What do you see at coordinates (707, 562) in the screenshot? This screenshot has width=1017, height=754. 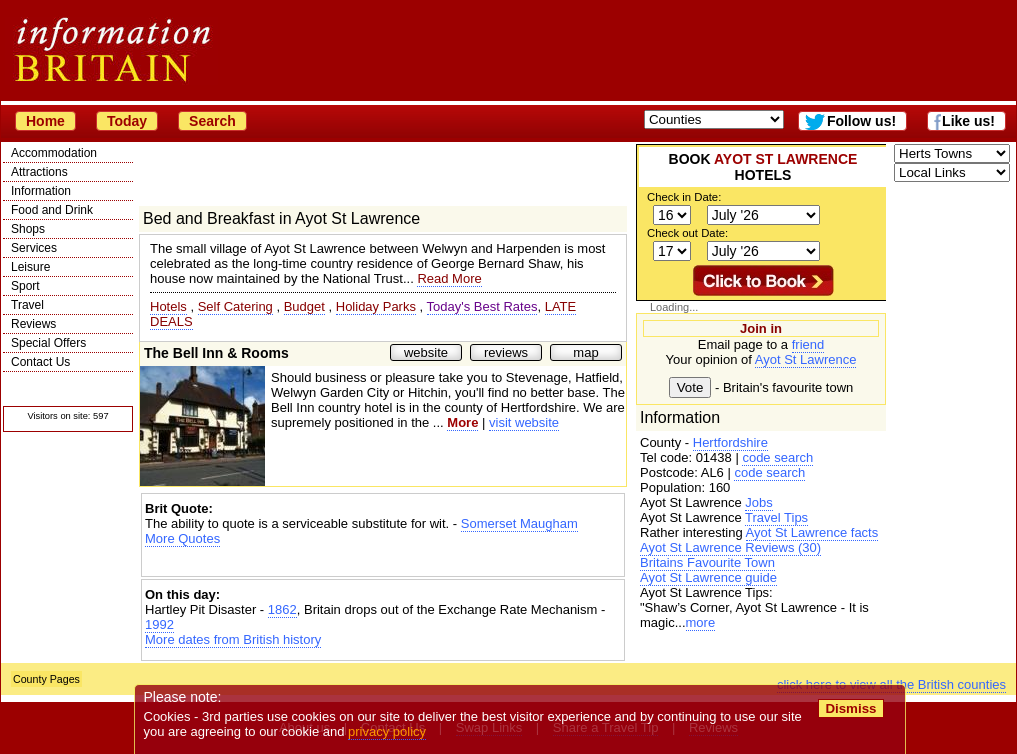 I see `Britains Favourite Town` at bounding box center [707, 562].